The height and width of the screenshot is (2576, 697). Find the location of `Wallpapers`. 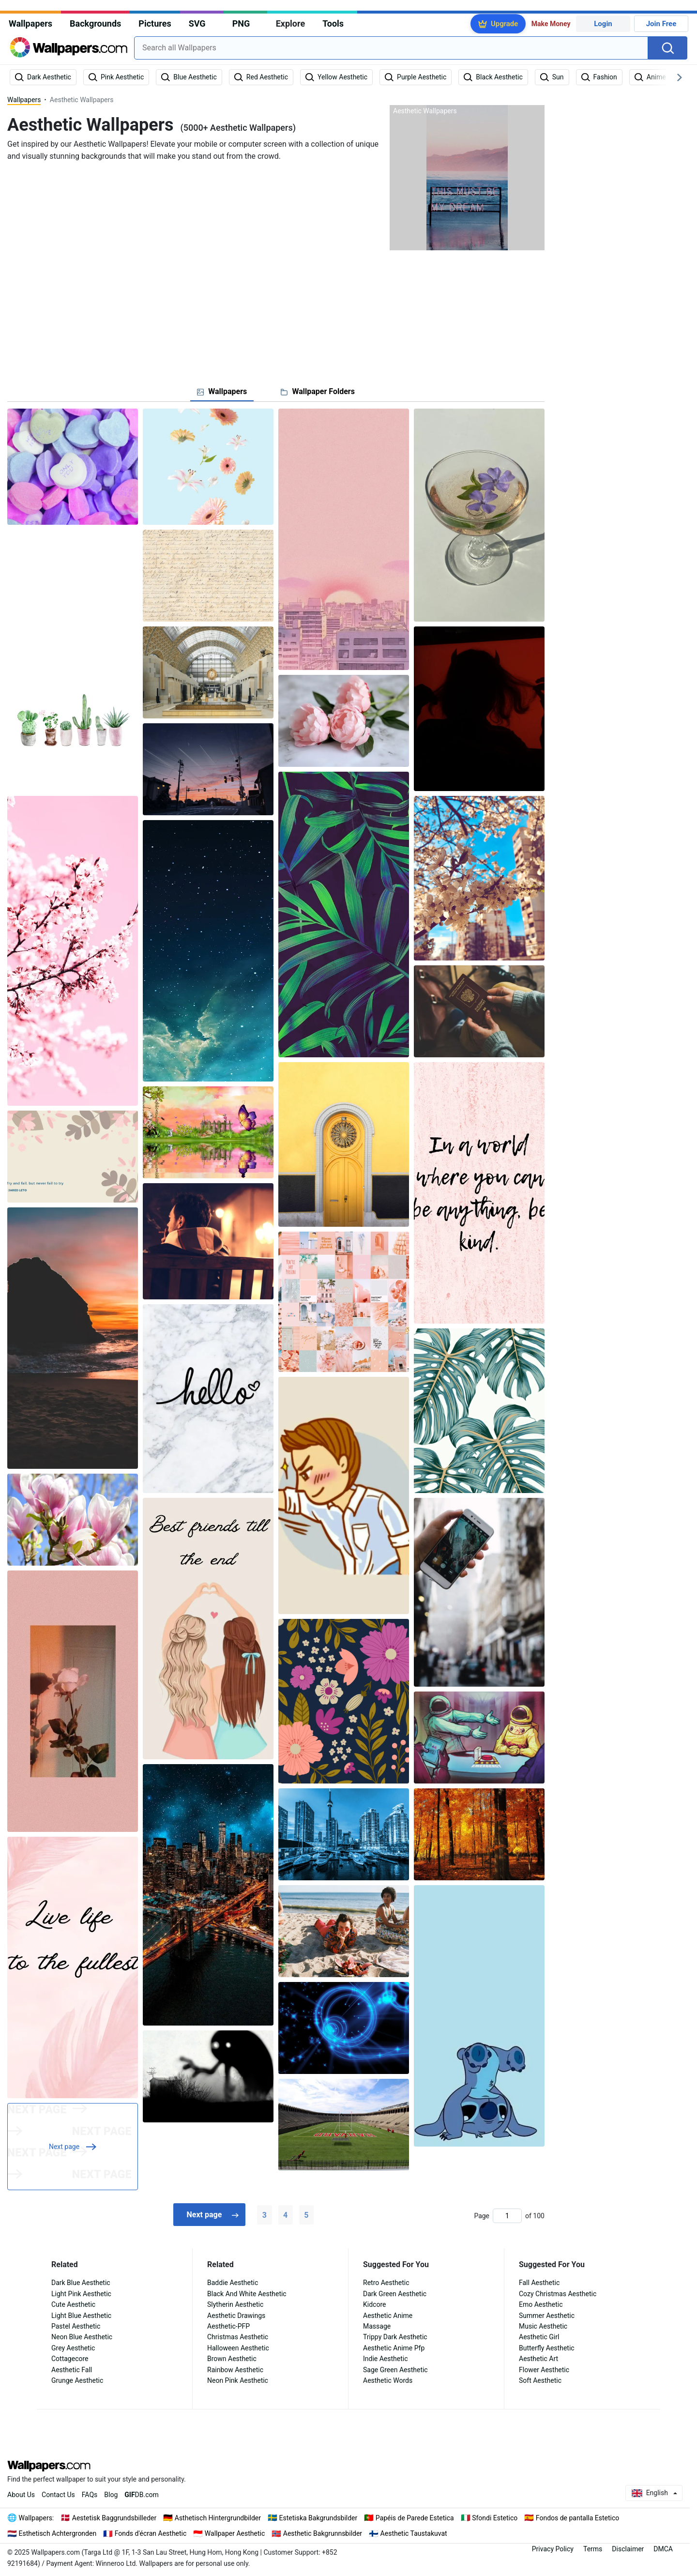

Wallpapers is located at coordinates (30, 23).